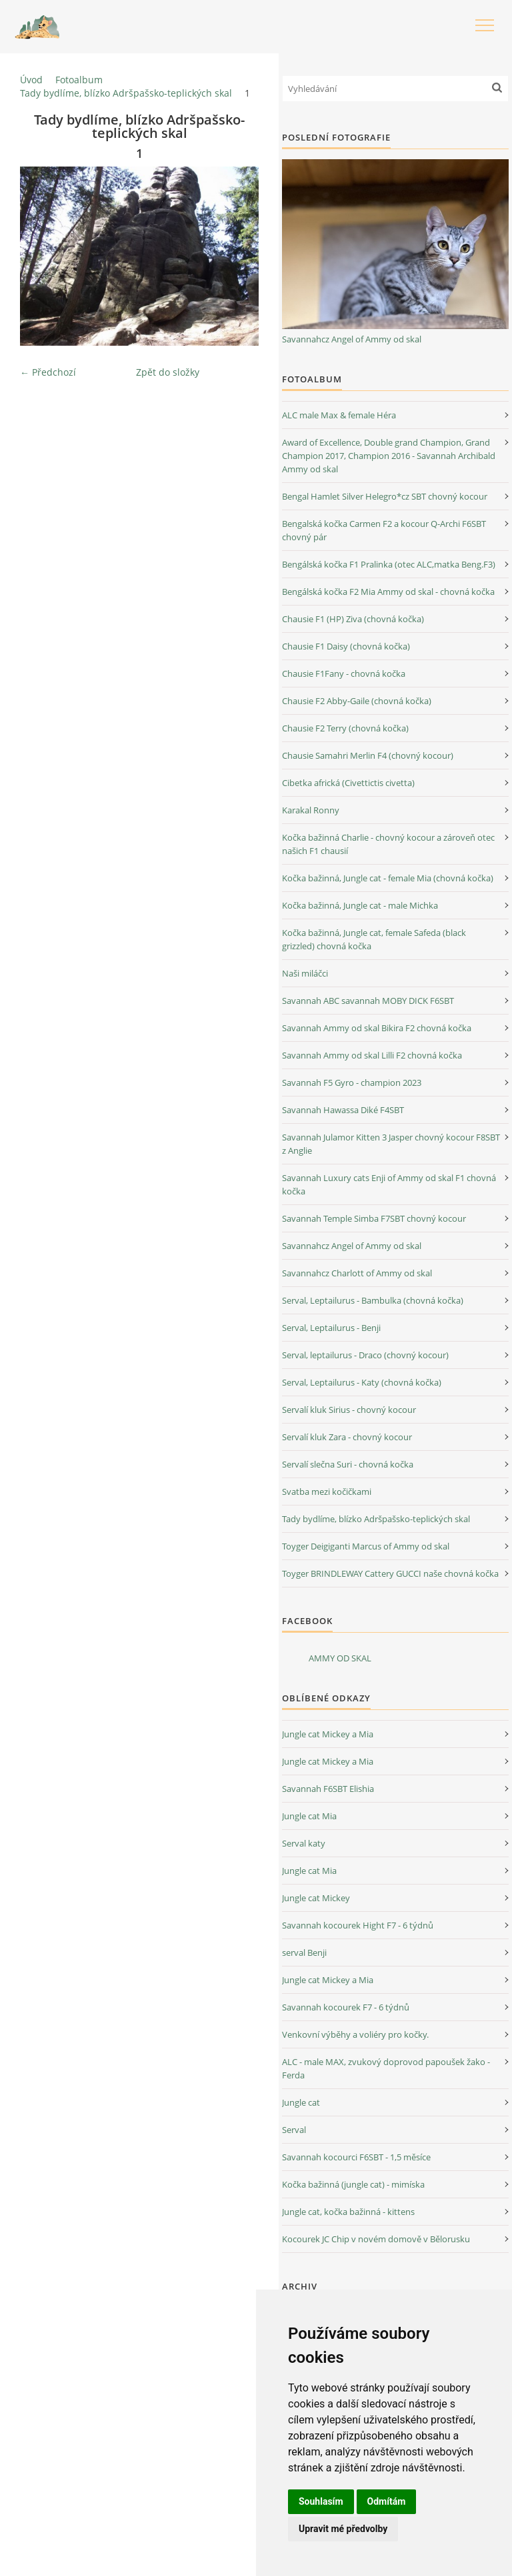 Image resolution: width=512 pixels, height=2576 pixels. I want to click on Jungle cat Mickey, so click(316, 1898).